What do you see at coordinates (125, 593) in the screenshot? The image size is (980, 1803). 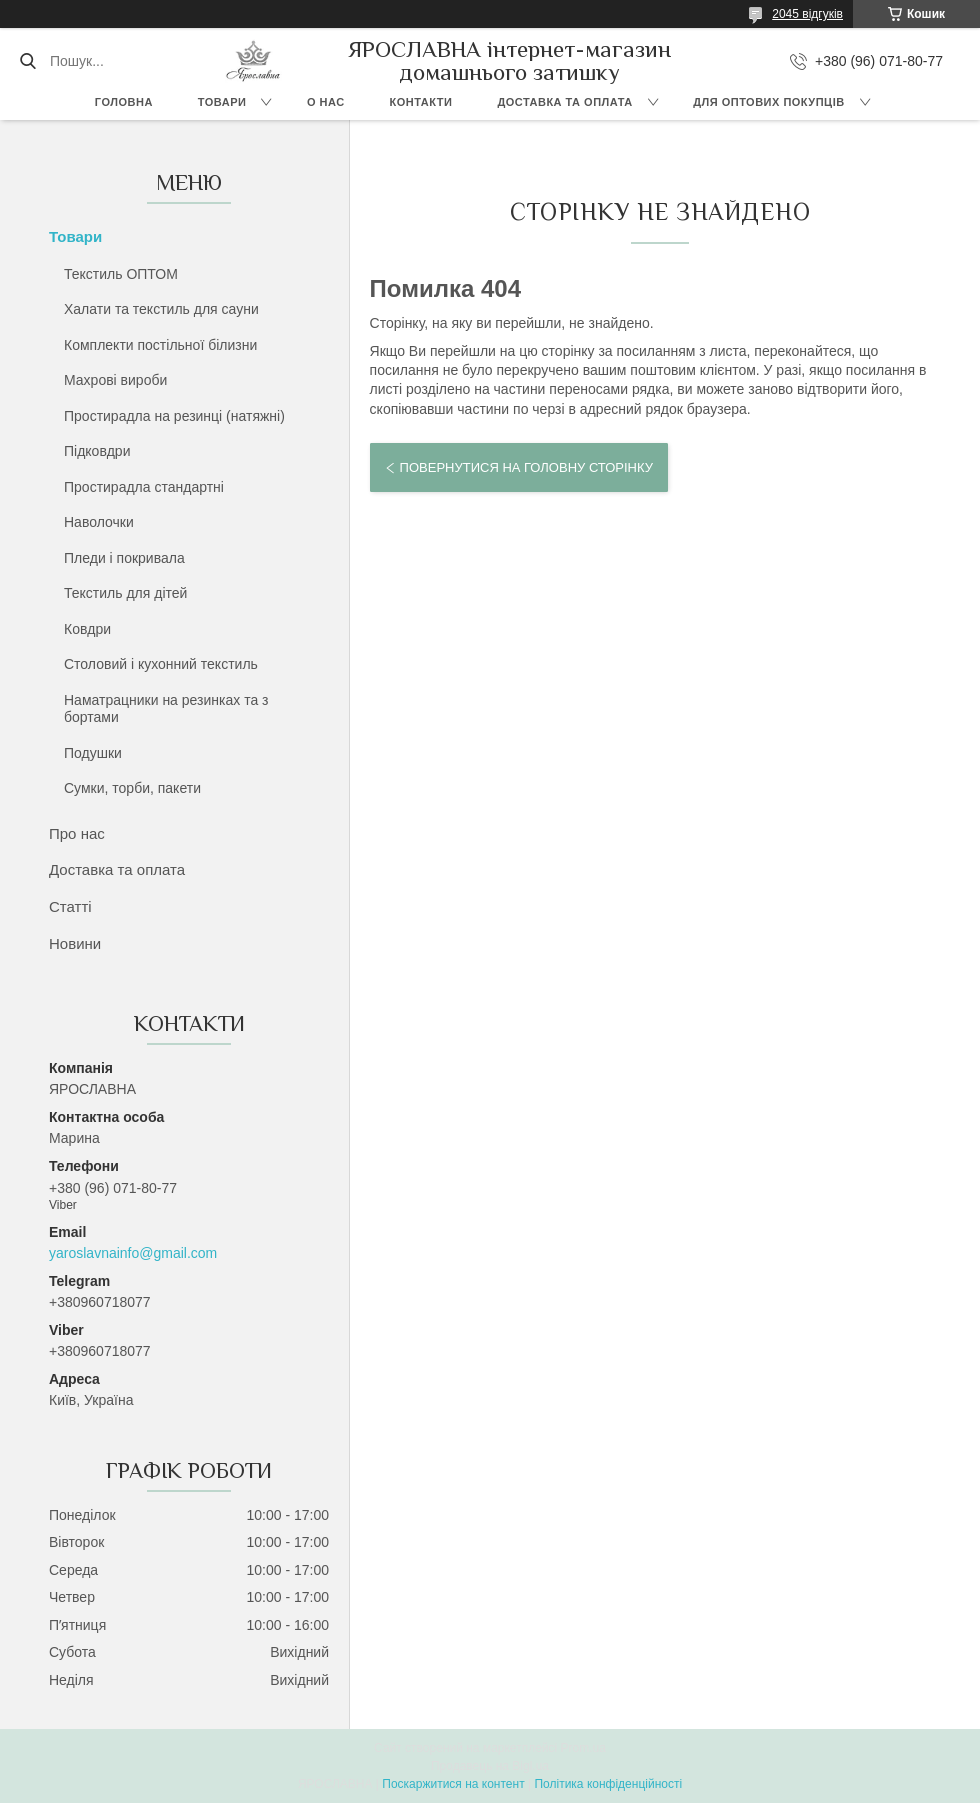 I see `Текстиль для дітей` at bounding box center [125, 593].